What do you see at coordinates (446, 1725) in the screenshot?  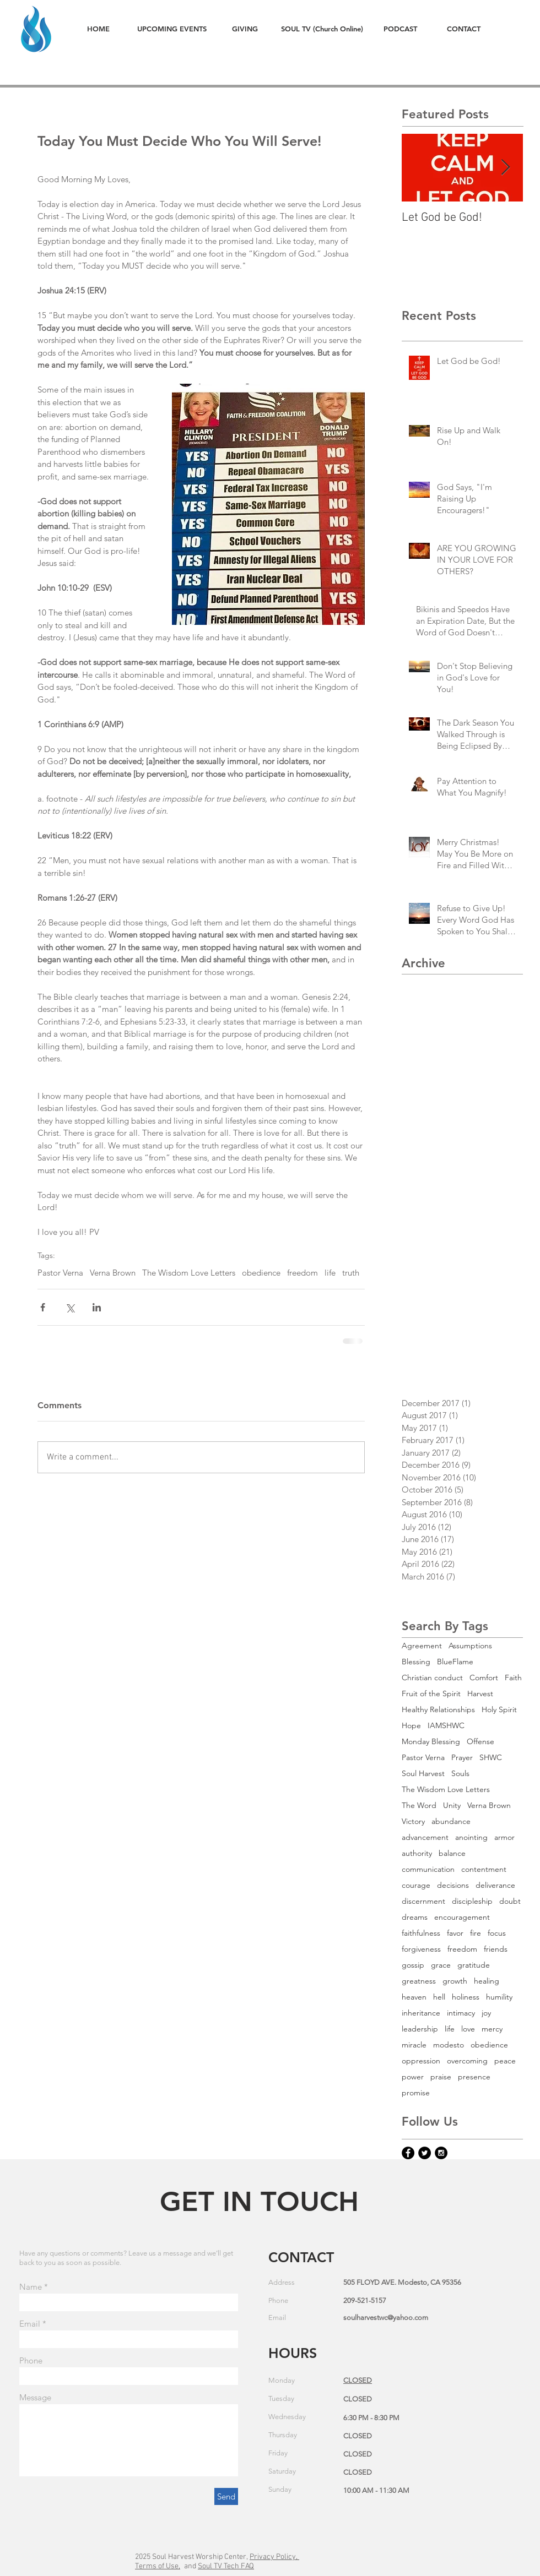 I see `IAMSHWC` at bounding box center [446, 1725].